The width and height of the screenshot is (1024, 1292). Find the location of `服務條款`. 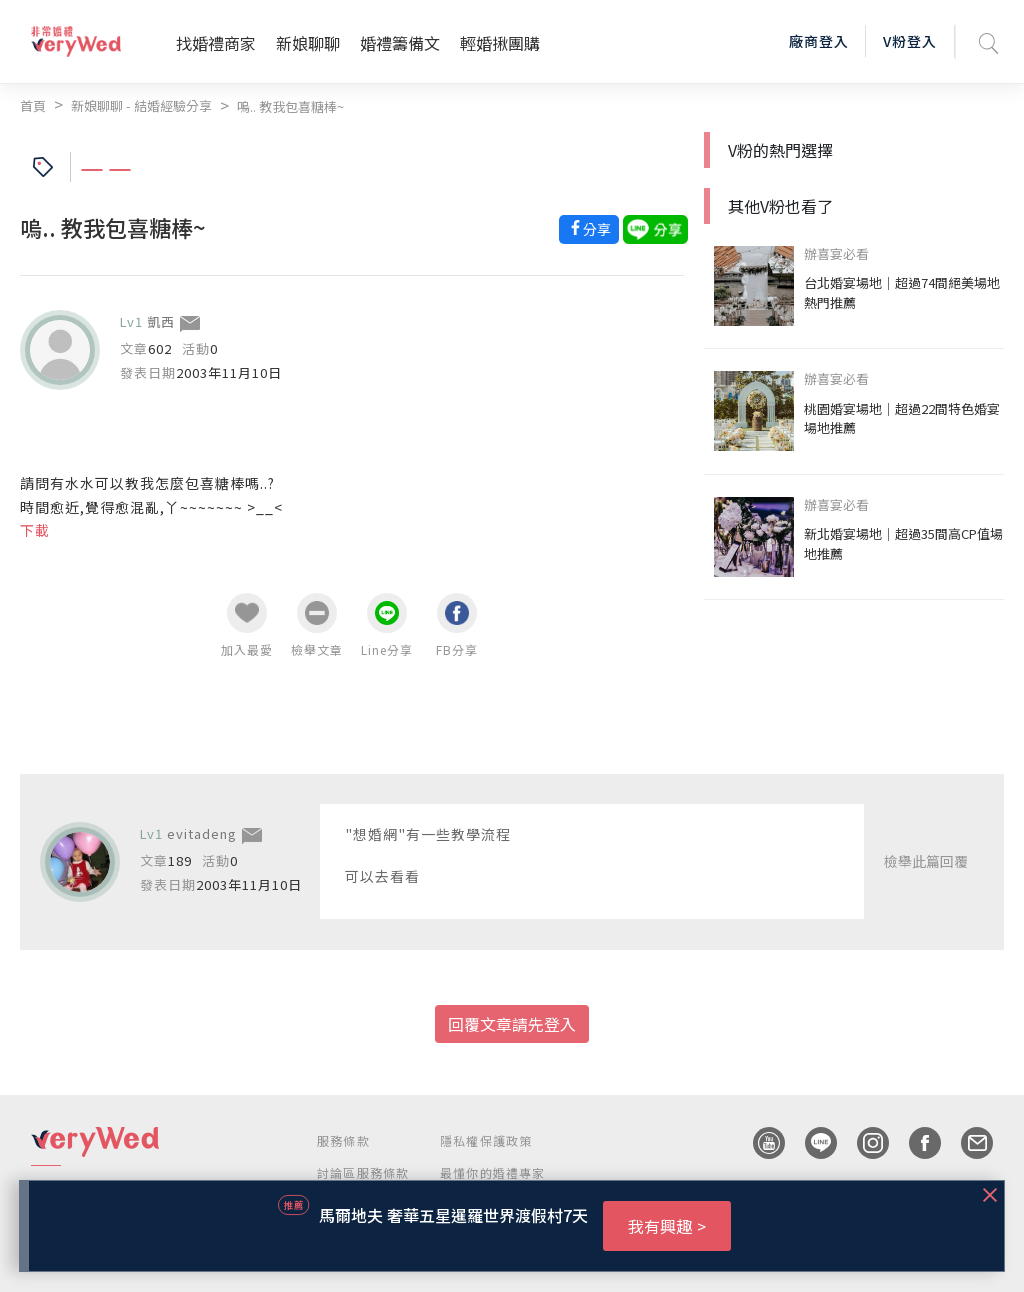

服務條款 is located at coordinates (343, 1140).